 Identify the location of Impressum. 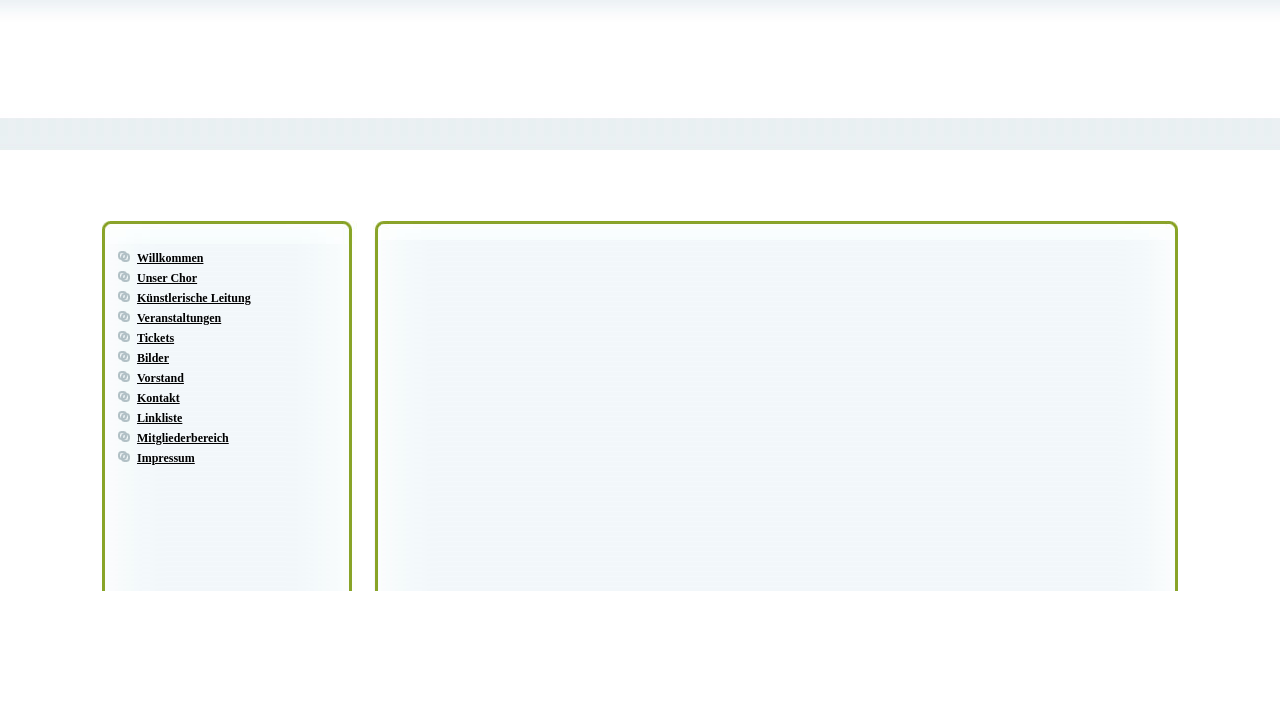
(166, 458).